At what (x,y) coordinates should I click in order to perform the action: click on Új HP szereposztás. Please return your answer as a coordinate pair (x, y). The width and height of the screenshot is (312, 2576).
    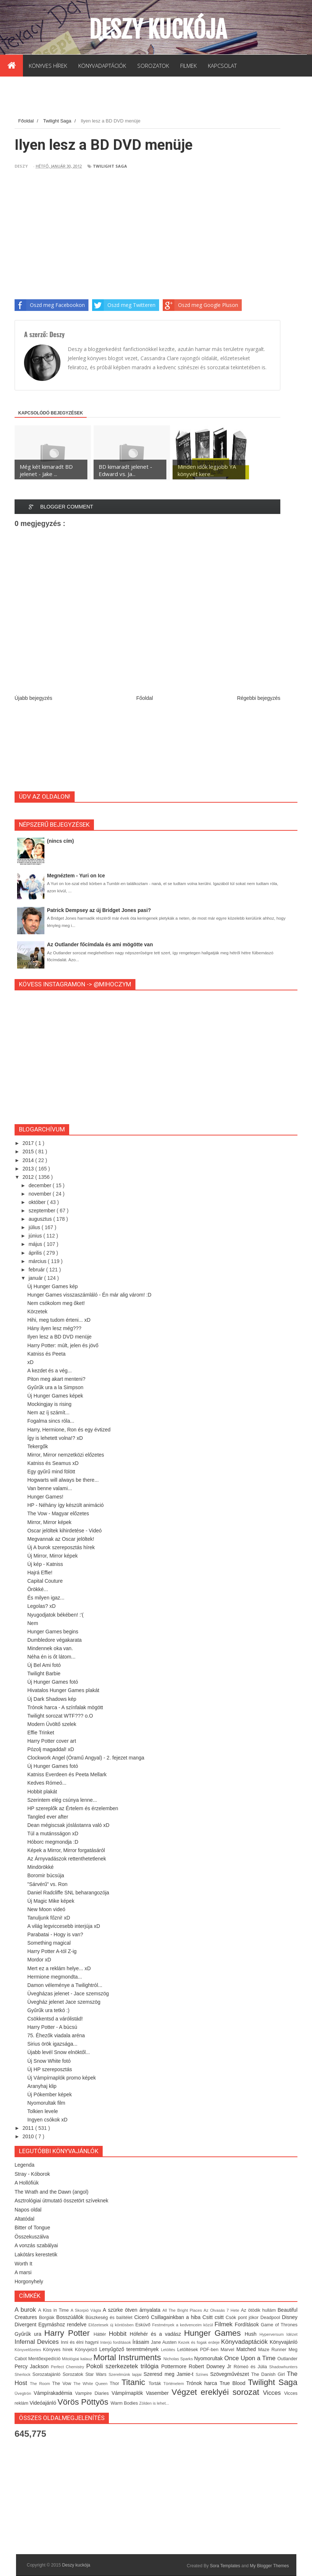
    Looking at the image, I should click on (49, 2069).